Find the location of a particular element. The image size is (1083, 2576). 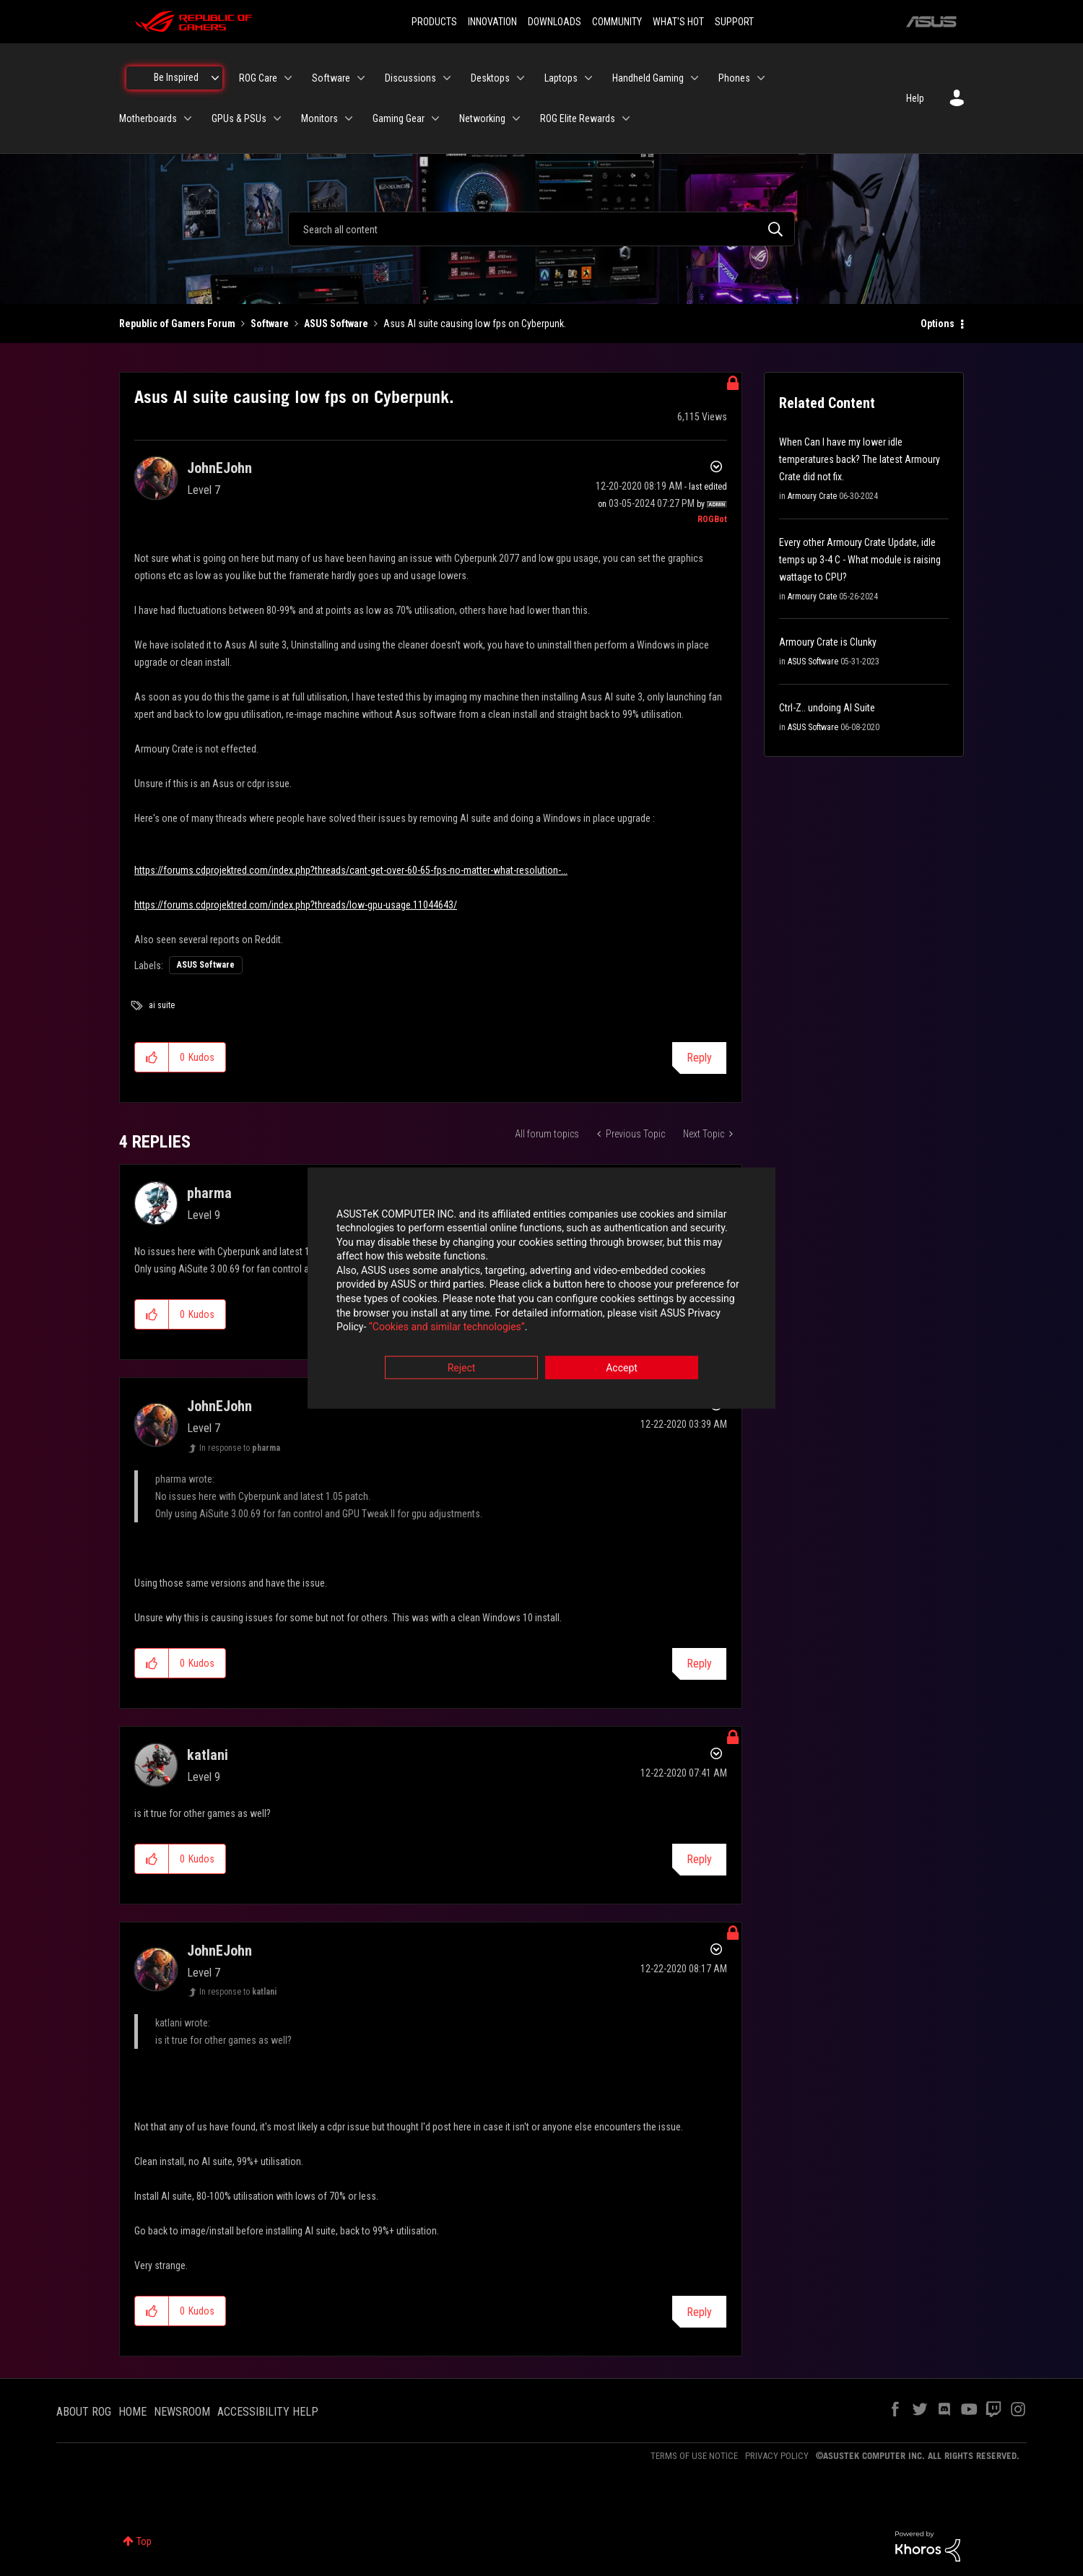

TERMS OF USE NOTICE is located at coordinates (694, 2455).